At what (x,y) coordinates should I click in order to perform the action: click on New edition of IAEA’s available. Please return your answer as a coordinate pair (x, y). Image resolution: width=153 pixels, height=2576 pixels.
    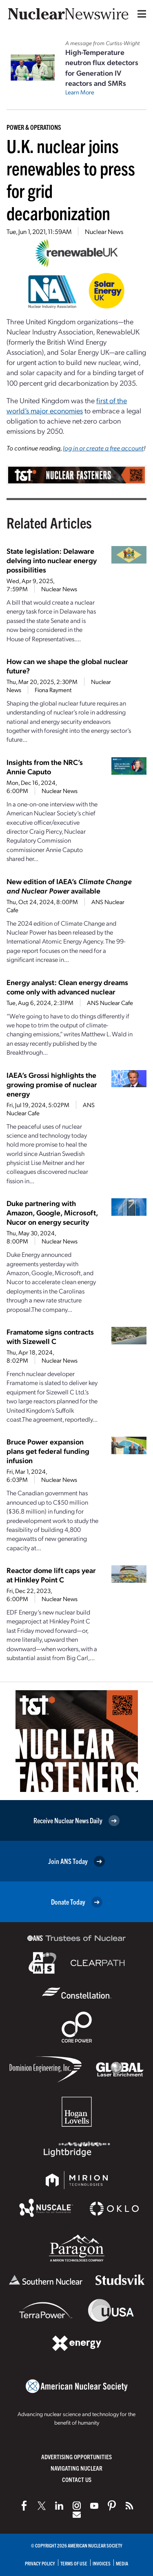
    Looking at the image, I should click on (69, 885).